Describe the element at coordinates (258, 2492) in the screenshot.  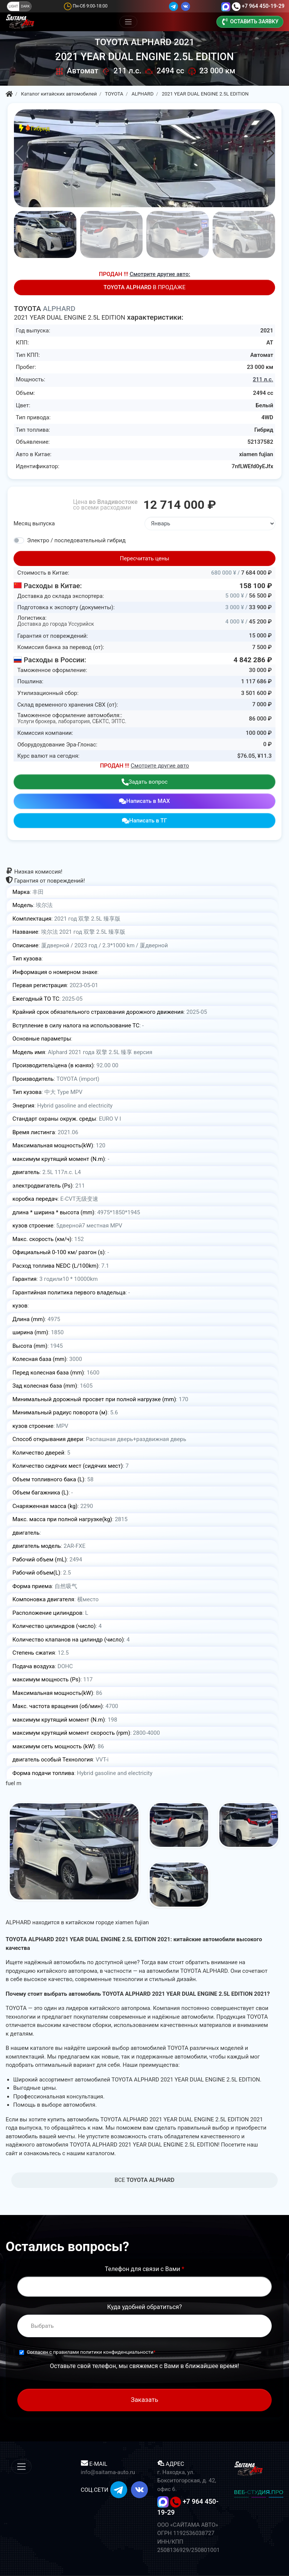
I see `ВЕБ-СТУДИЯ.ПРО` at that location.